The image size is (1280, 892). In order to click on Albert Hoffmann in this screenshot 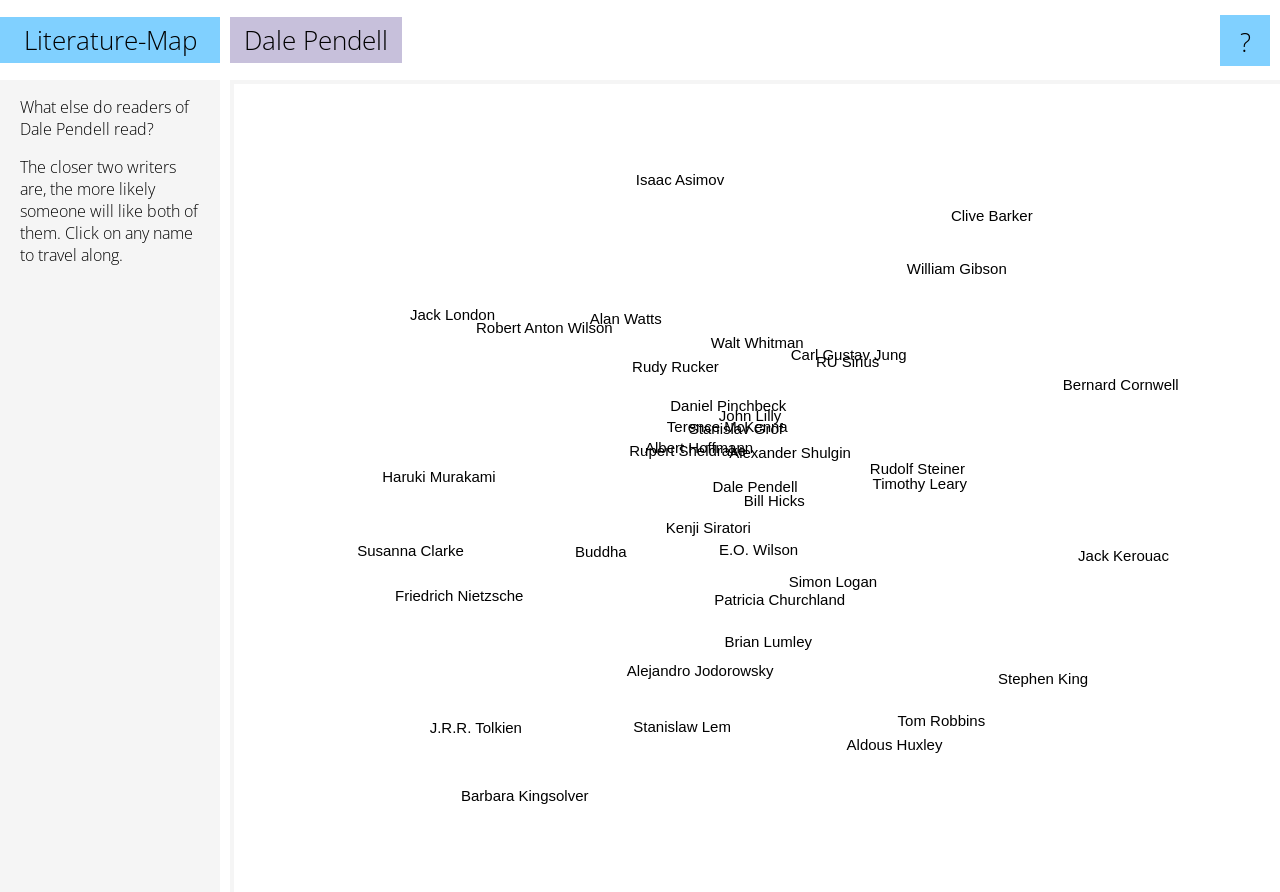, I will do `click(692, 439)`.